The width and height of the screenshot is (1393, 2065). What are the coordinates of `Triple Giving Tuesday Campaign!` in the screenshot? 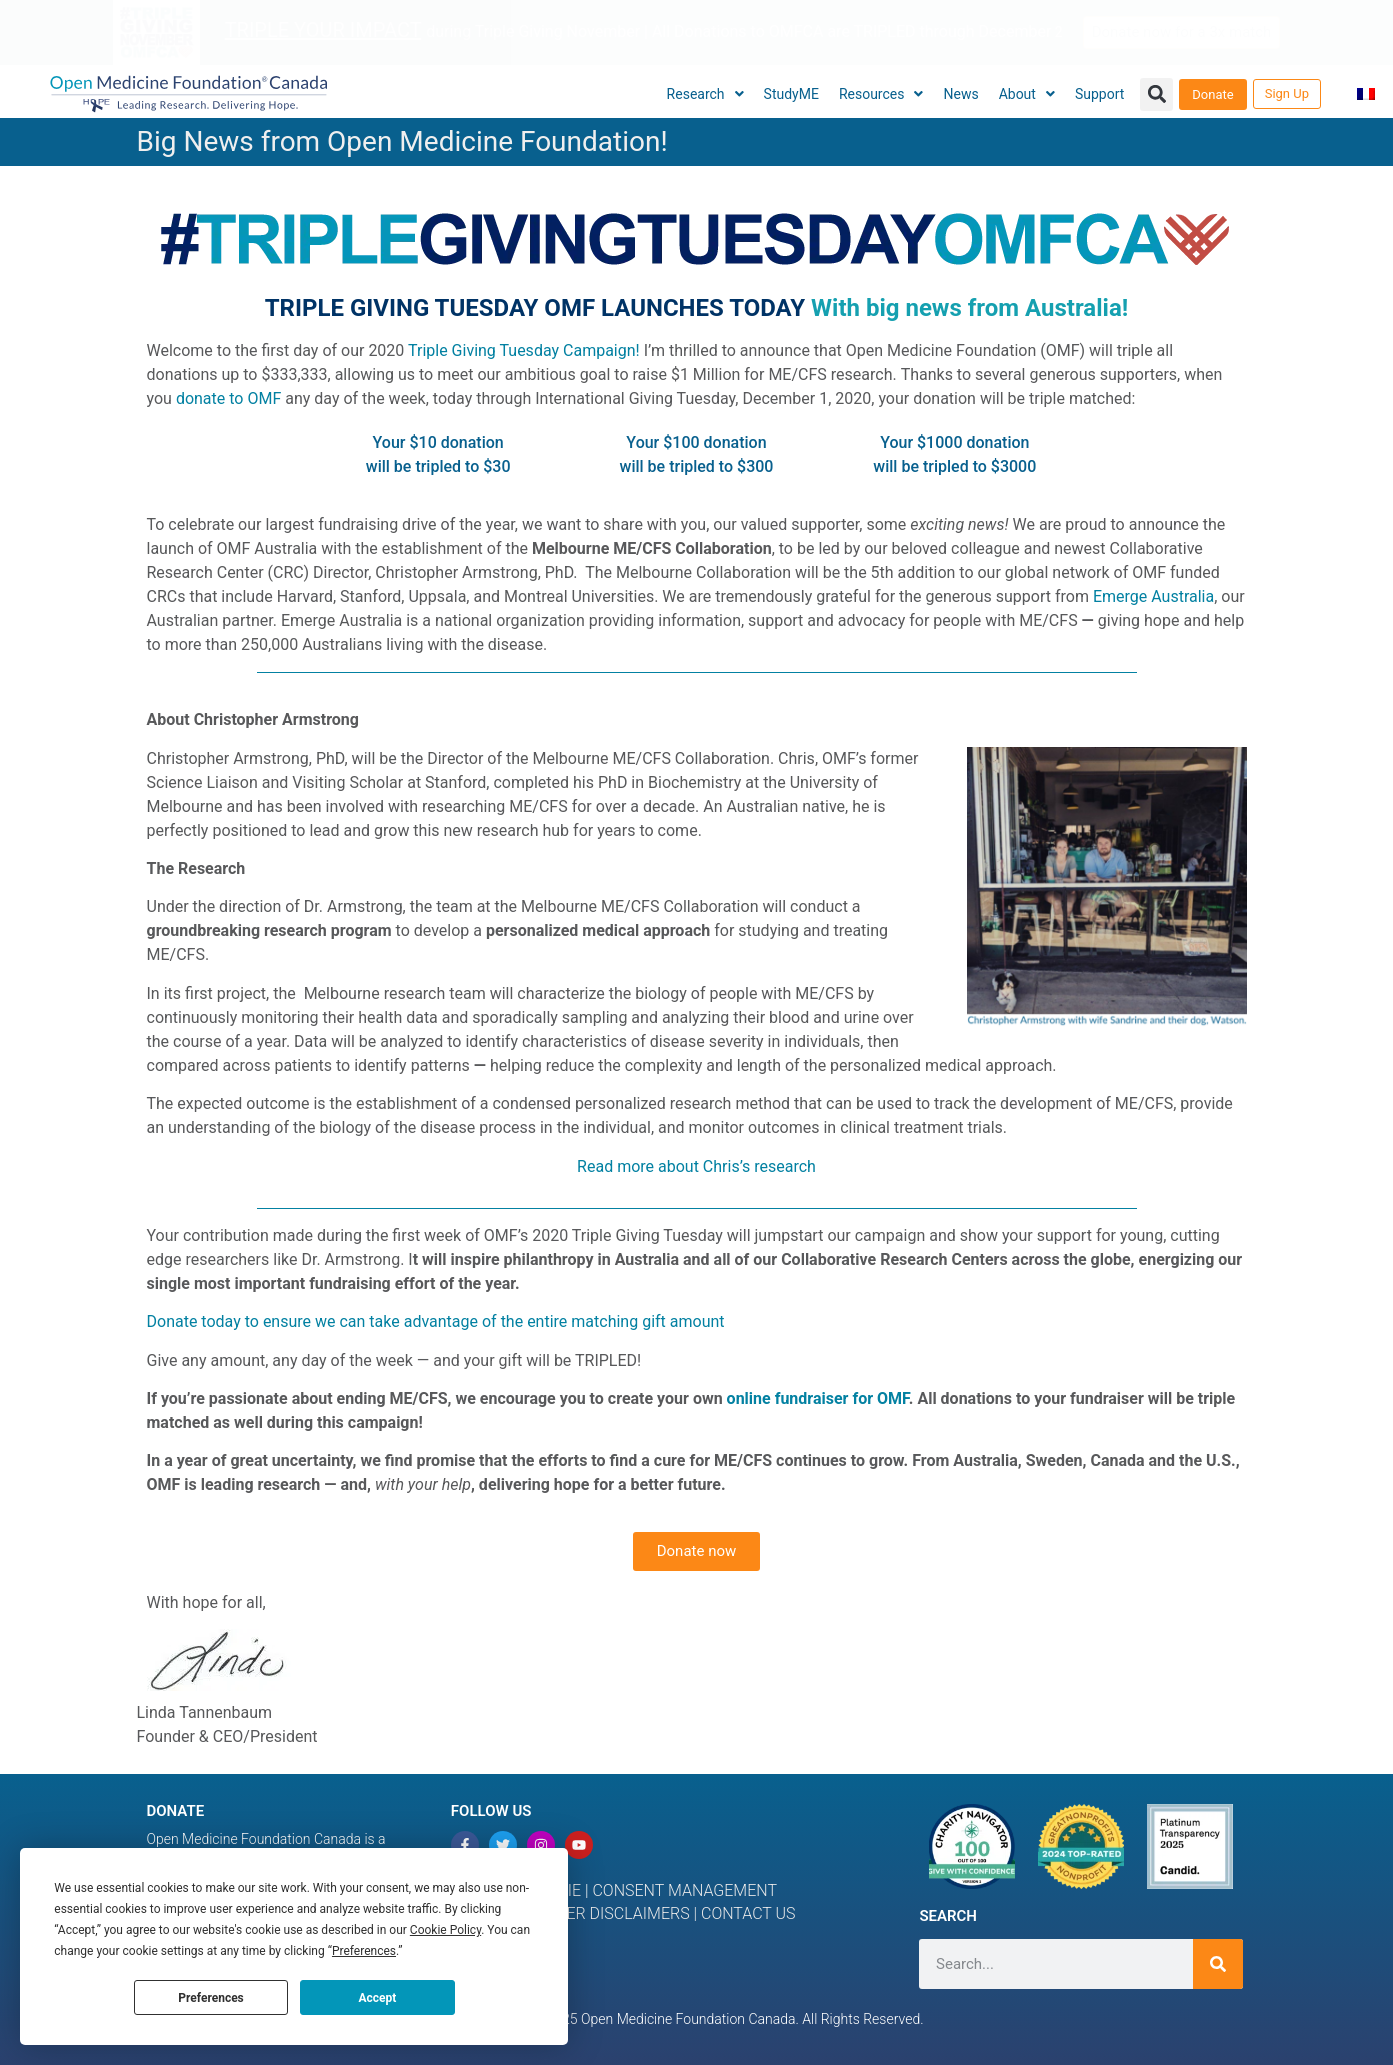 It's located at (524, 350).